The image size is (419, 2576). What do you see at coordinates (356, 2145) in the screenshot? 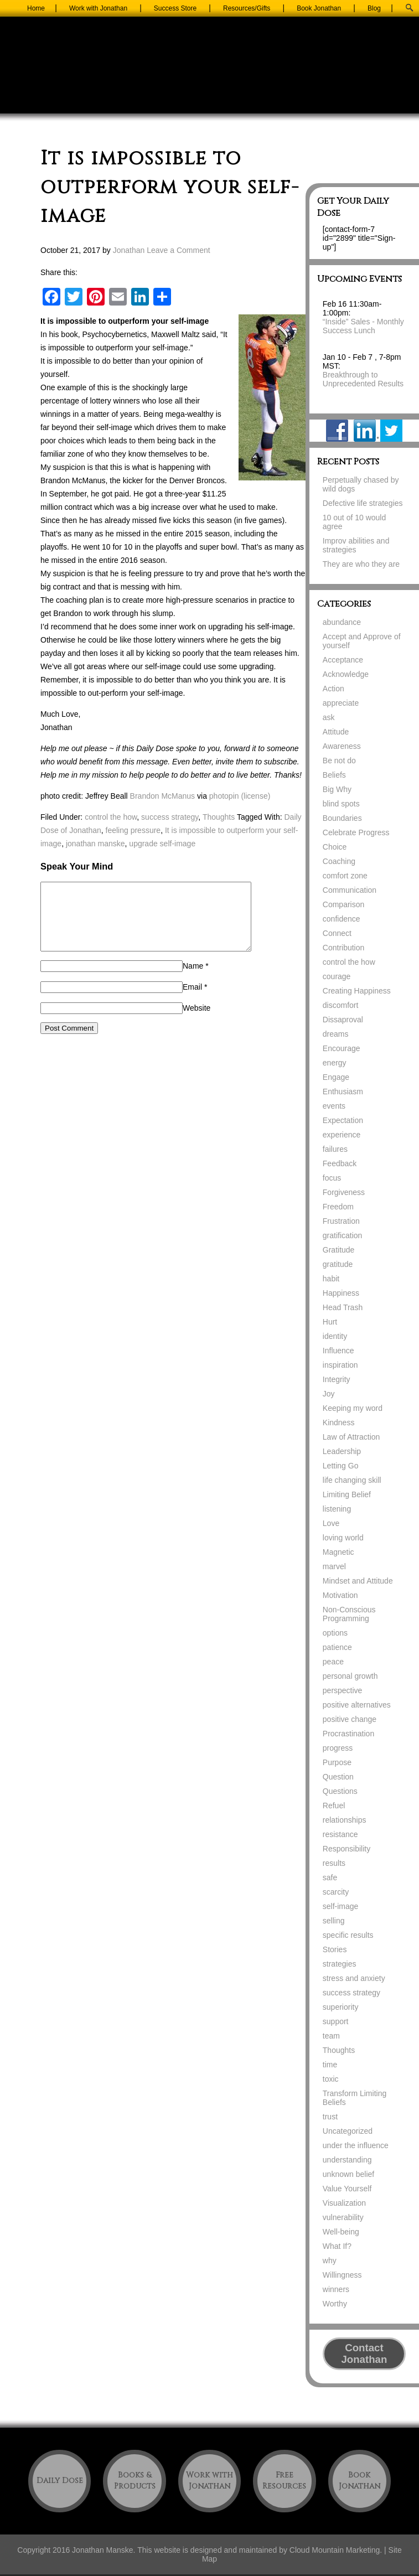
I see `under the influence` at bounding box center [356, 2145].